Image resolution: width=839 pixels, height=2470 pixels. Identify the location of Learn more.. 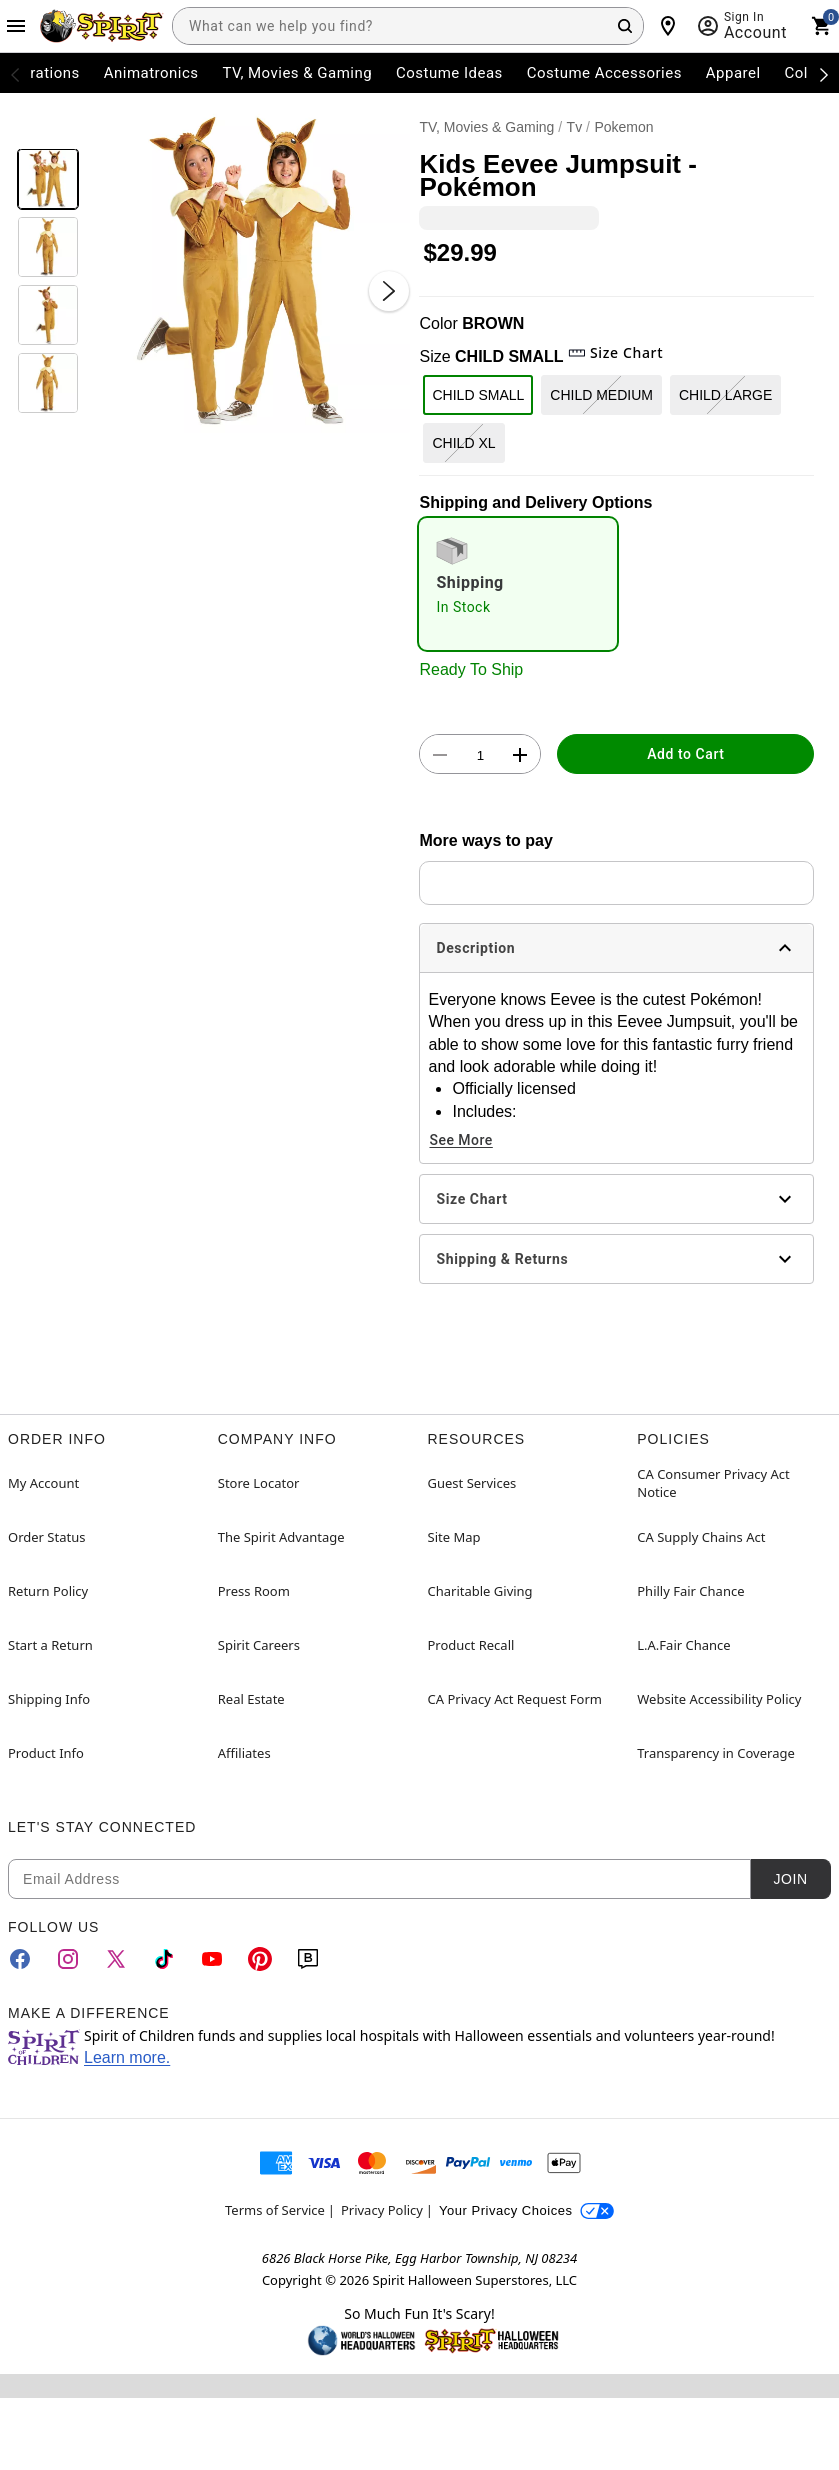
(127, 2057).